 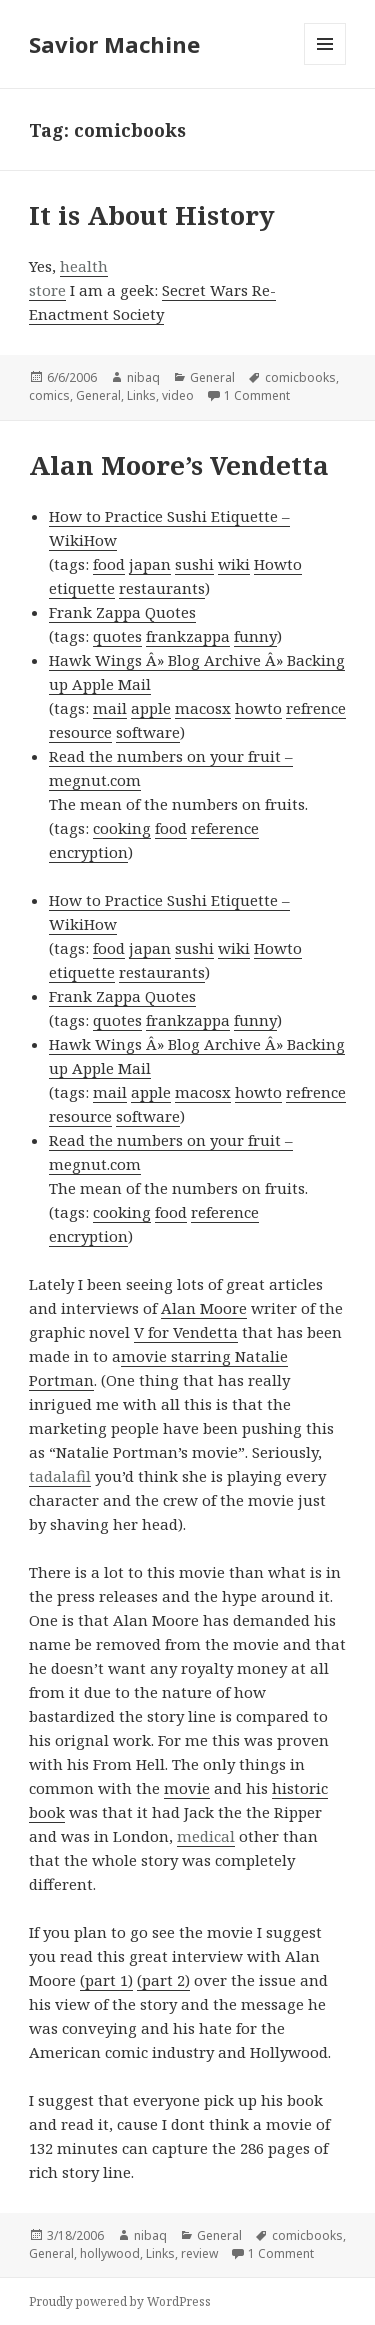 I want to click on etiquette, so click(x=82, y=588).